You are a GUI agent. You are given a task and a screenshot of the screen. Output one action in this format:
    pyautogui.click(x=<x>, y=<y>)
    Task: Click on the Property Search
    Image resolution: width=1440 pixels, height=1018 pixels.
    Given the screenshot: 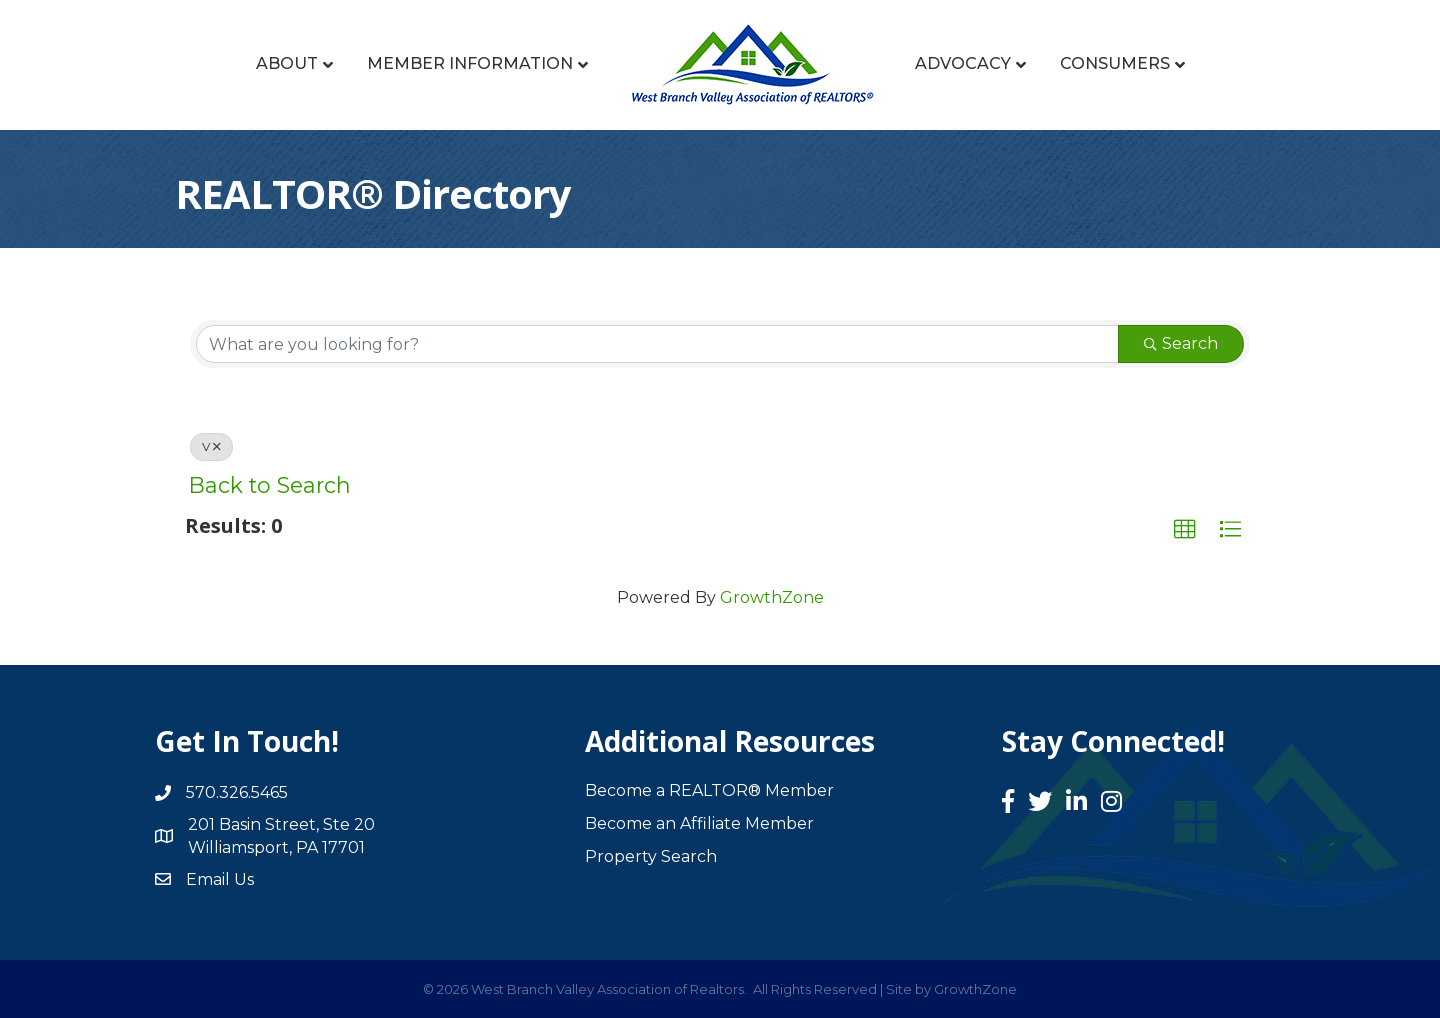 What is the action you would take?
    pyautogui.click(x=651, y=856)
    